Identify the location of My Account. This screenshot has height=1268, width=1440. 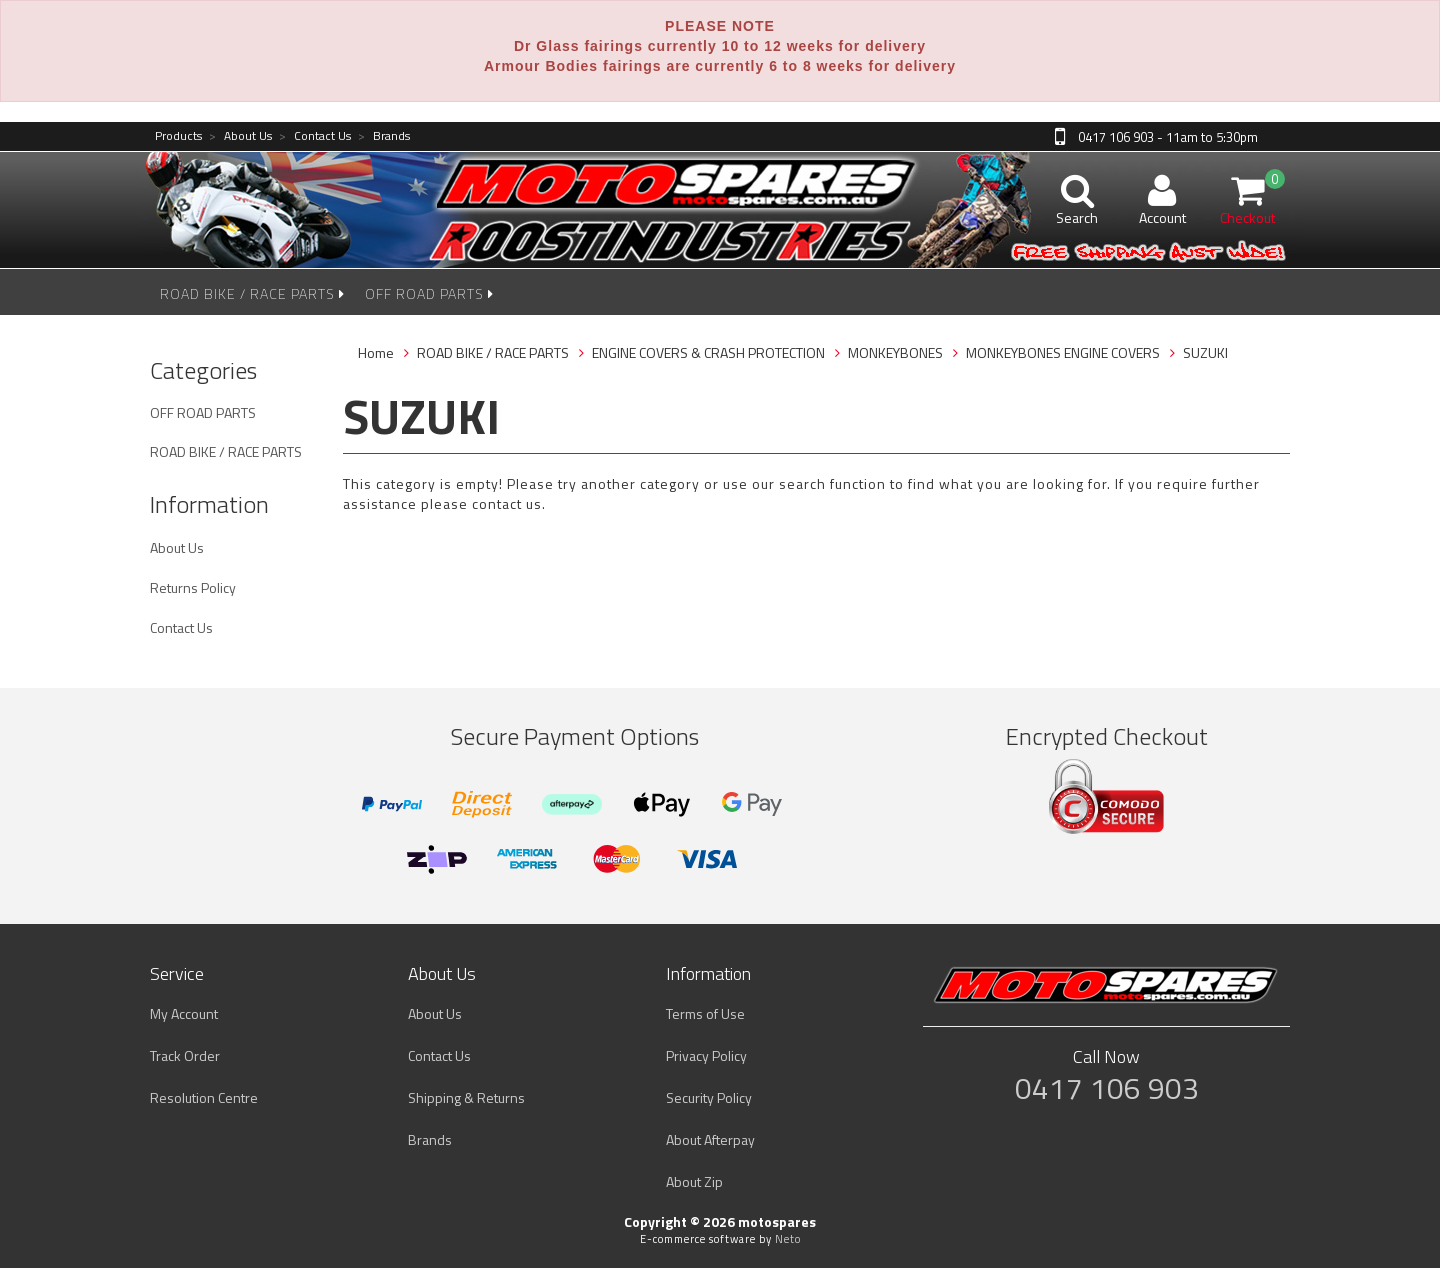
(184, 1013).